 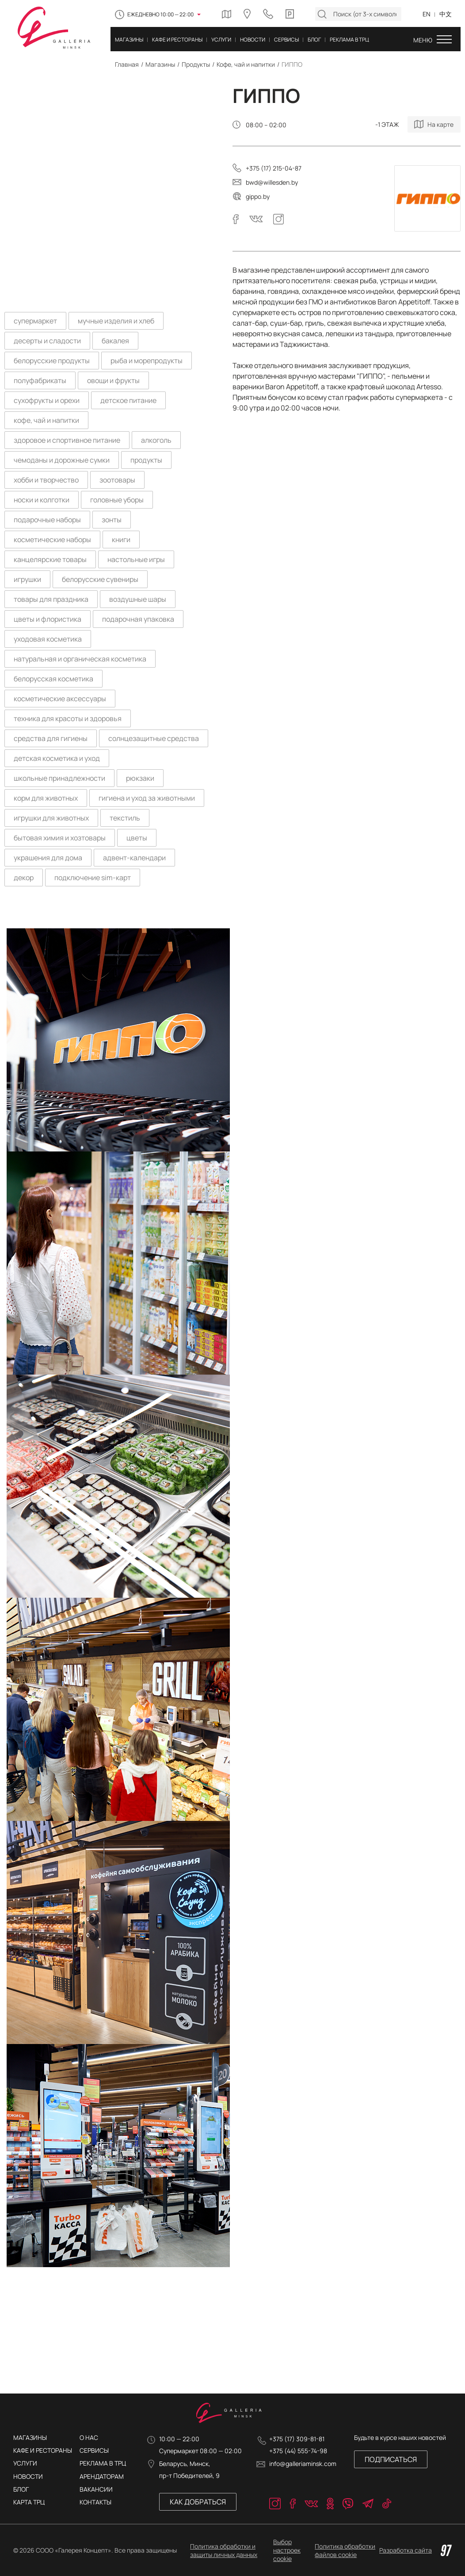 I want to click on +375 (44) 555-74-98, so click(x=298, y=2451).